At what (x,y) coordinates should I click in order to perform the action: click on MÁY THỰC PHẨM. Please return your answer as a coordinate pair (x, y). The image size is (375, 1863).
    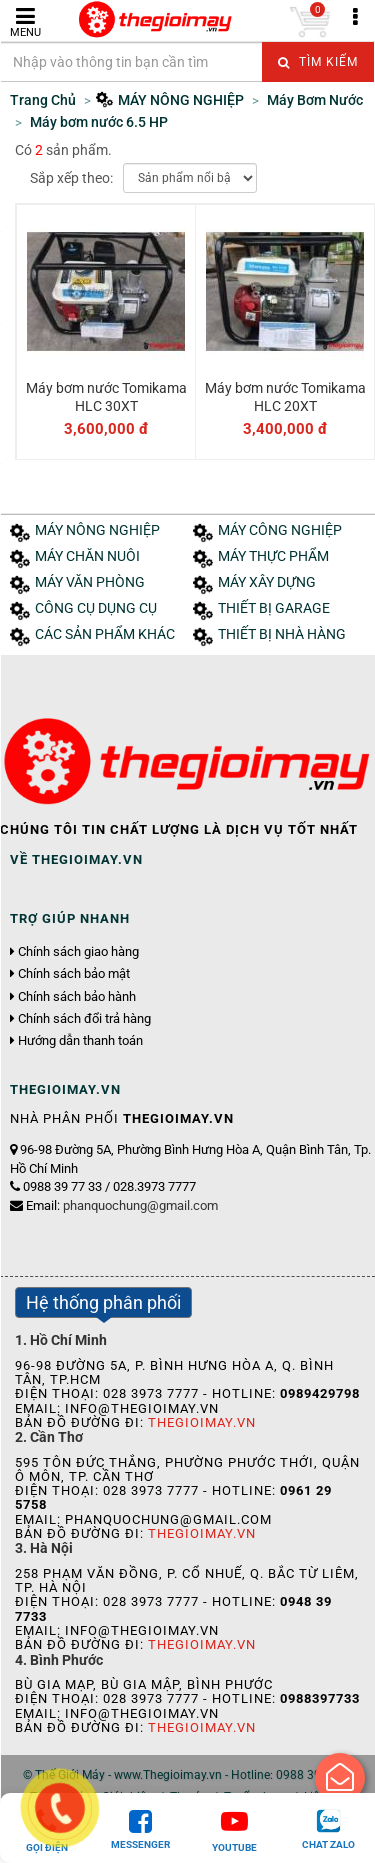
    Looking at the image, I should click on (273, 556).